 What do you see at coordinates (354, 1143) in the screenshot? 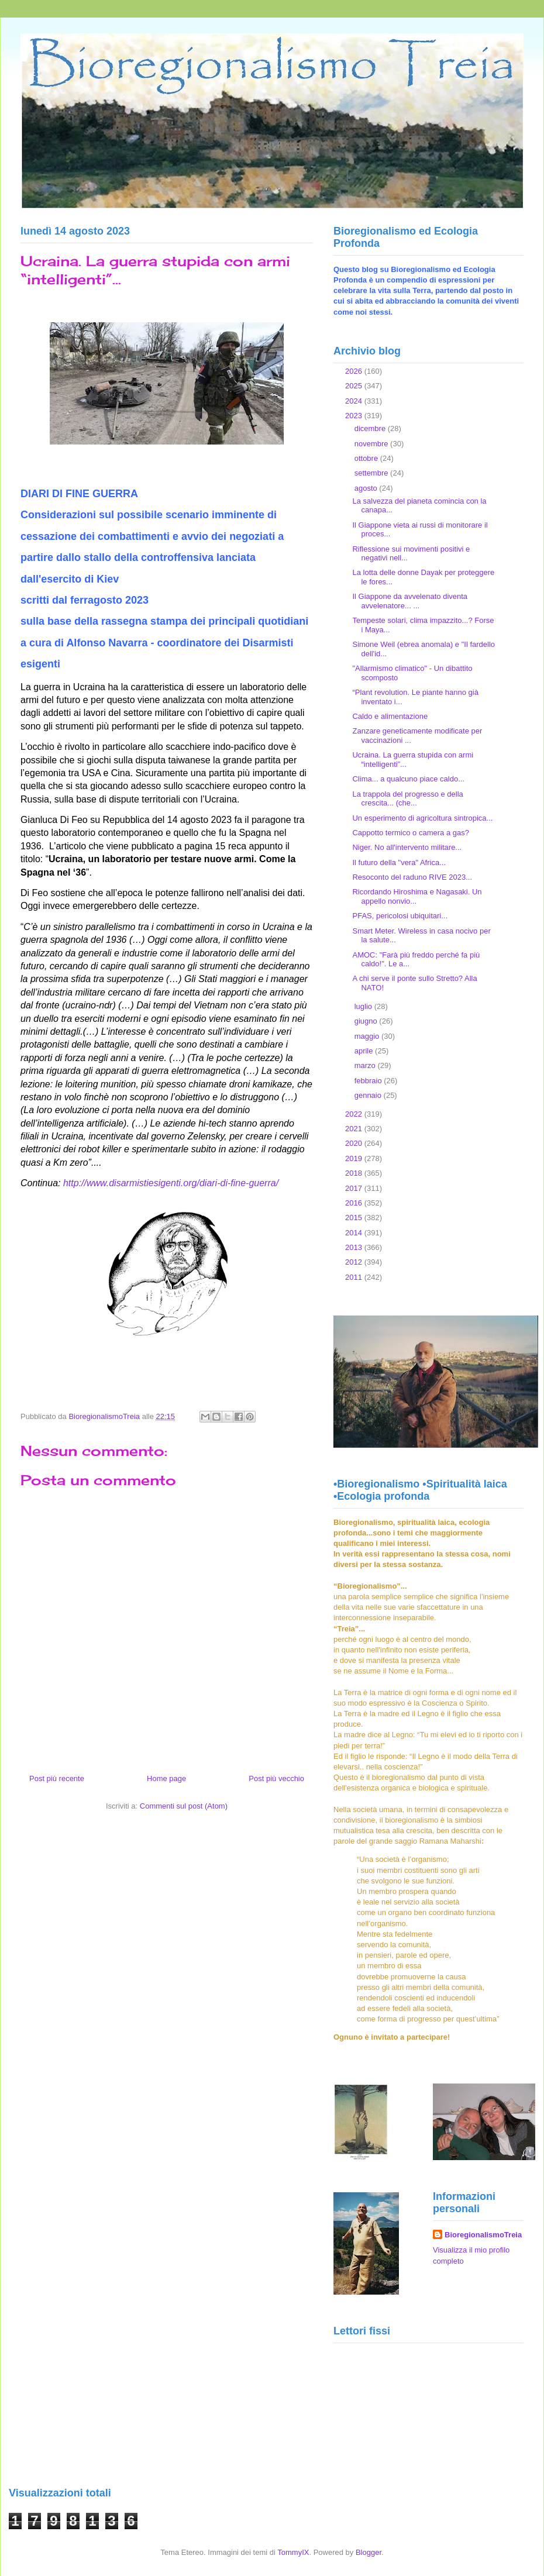
I see `2020` at bounding box center [354, 1143].